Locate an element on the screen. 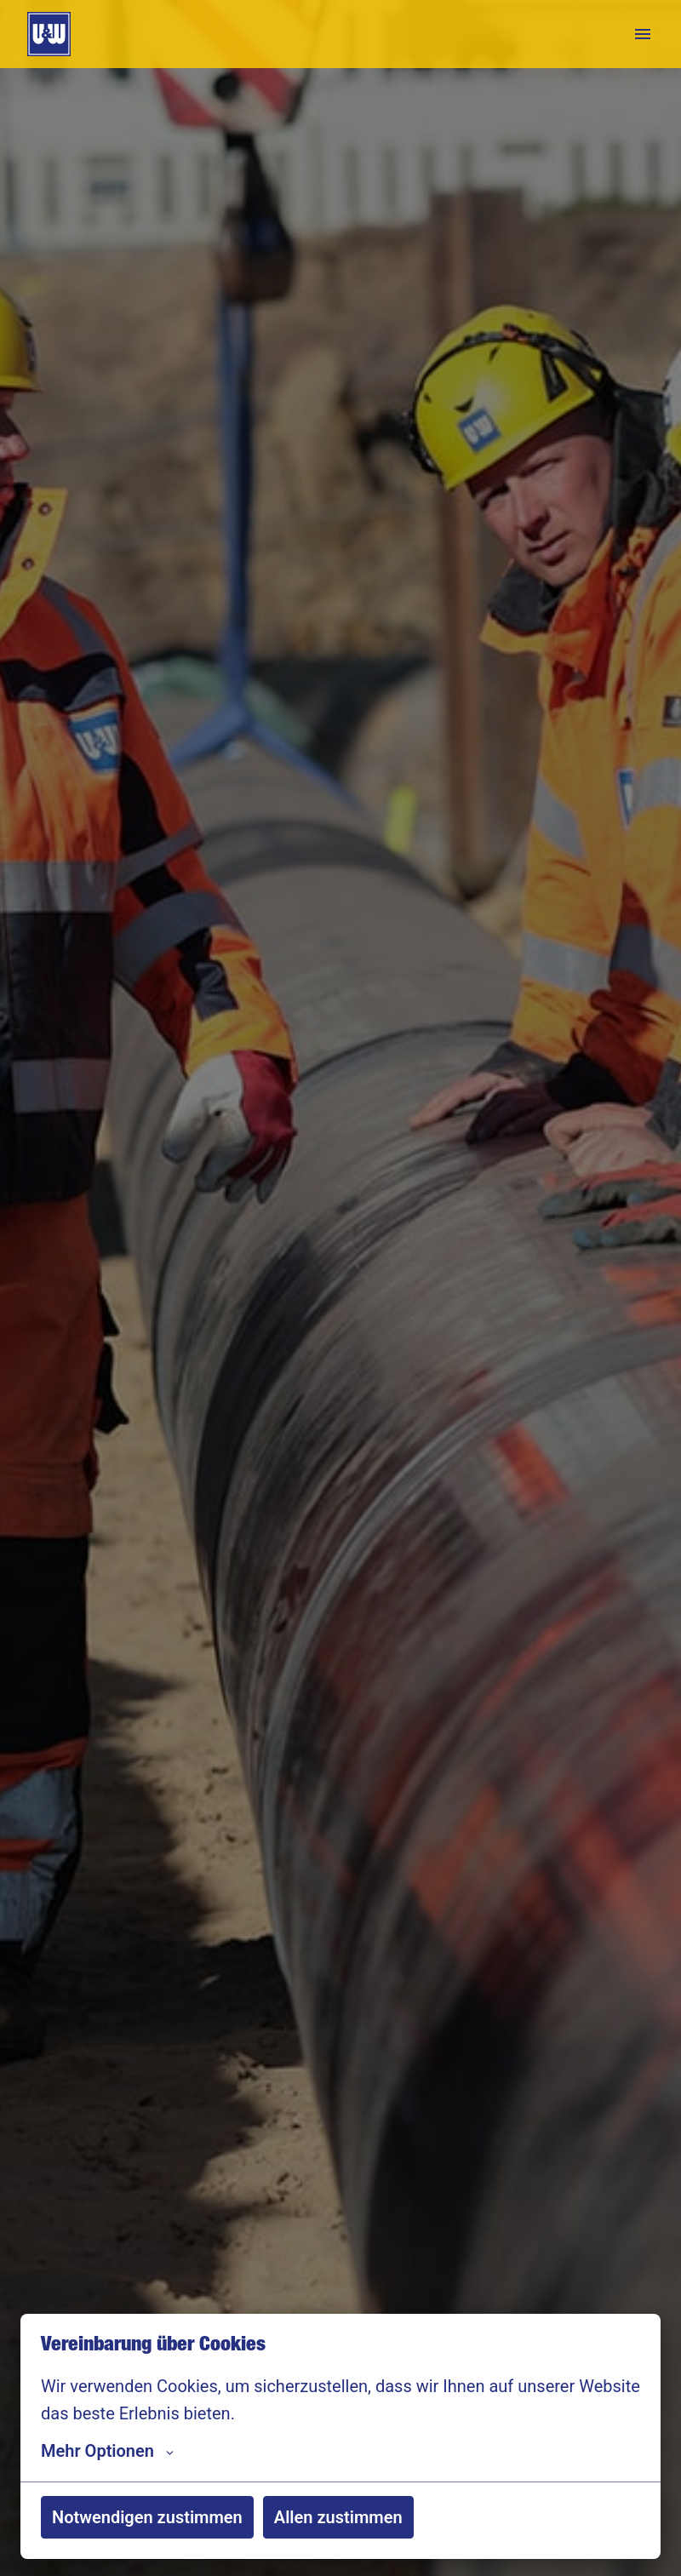  [Seiten-Navigation] is located at coordinates (643, 34).